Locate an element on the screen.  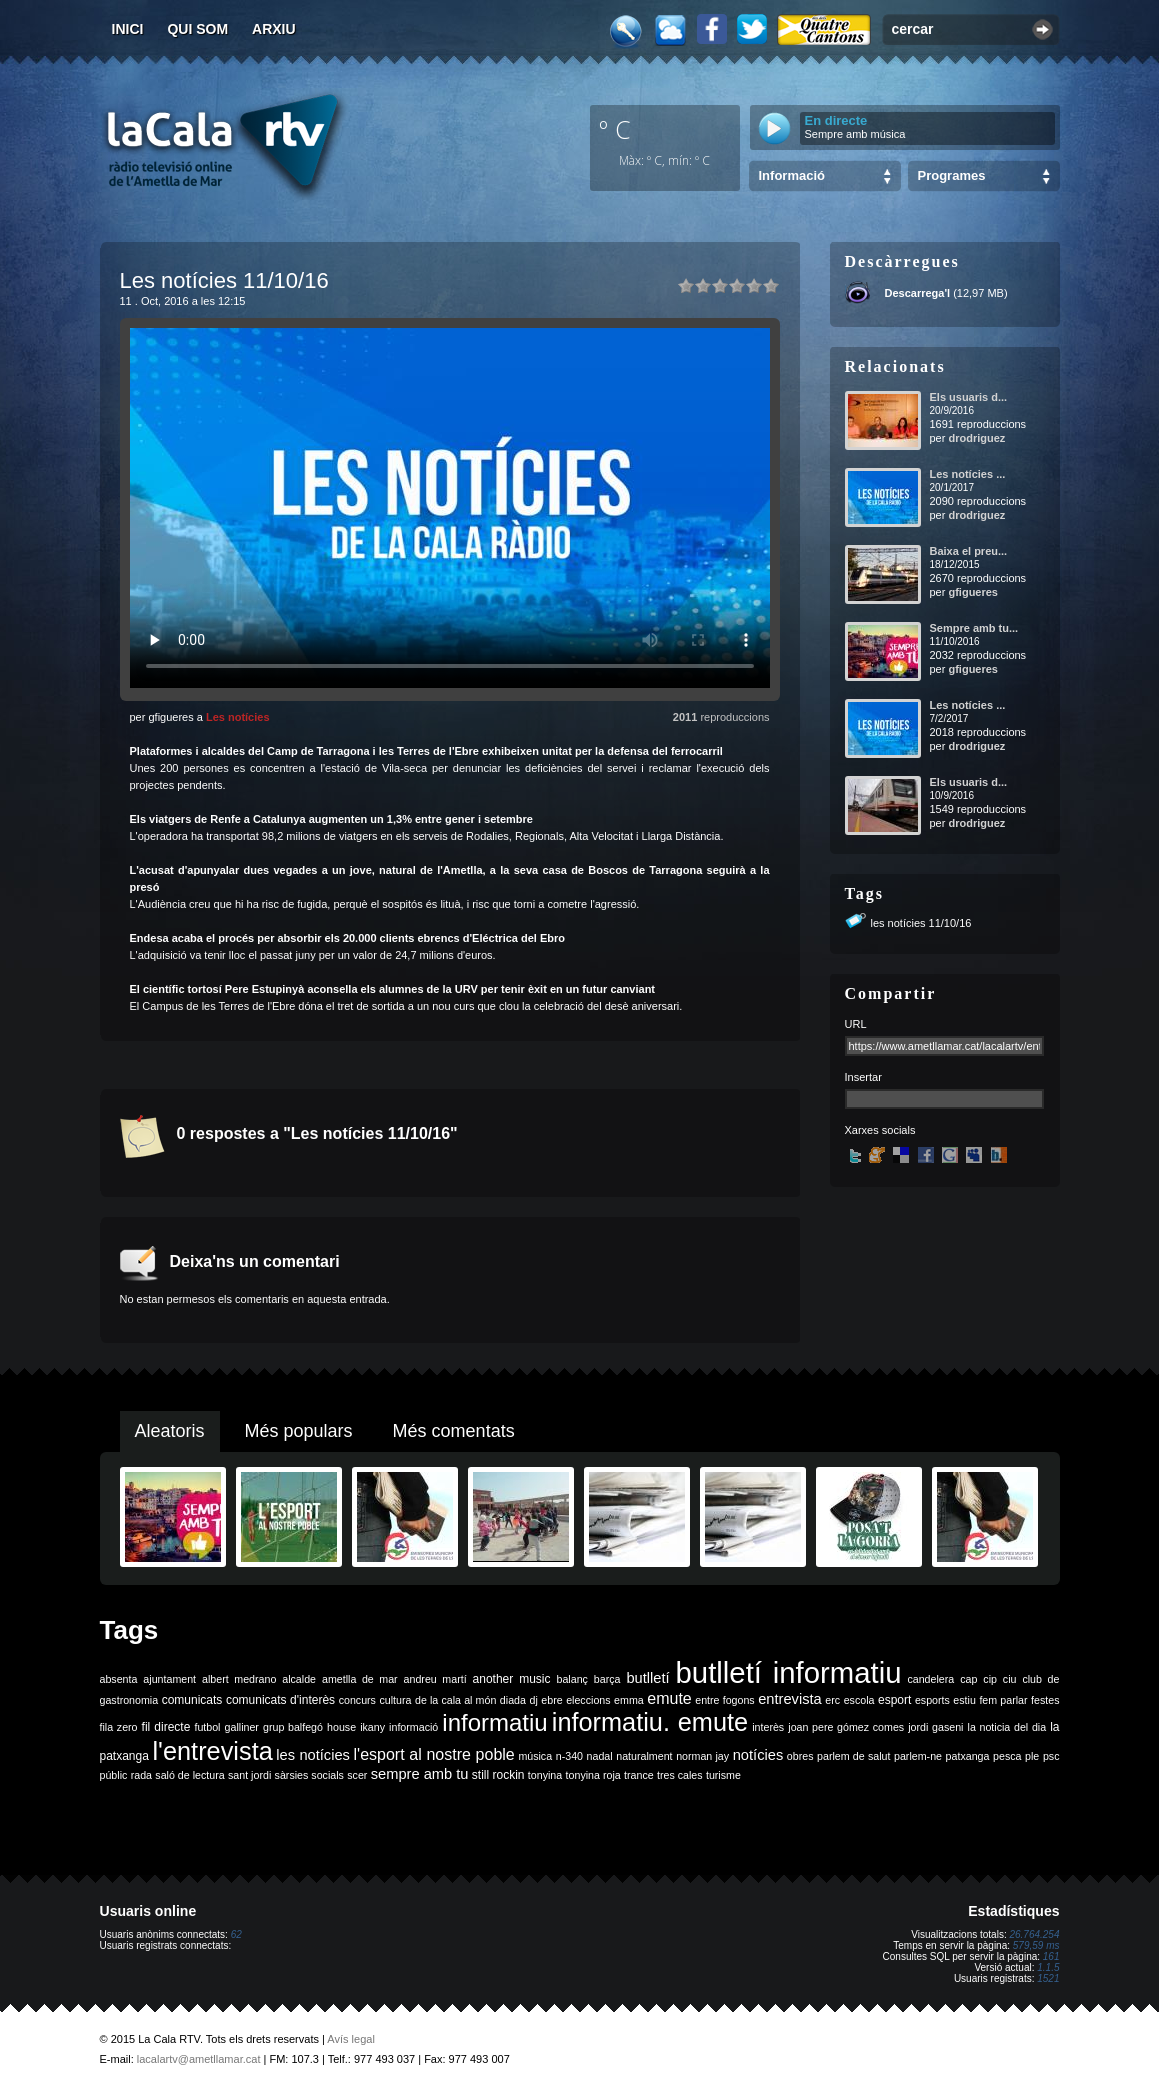
sant jordi is located at coordinates (249, 1775).